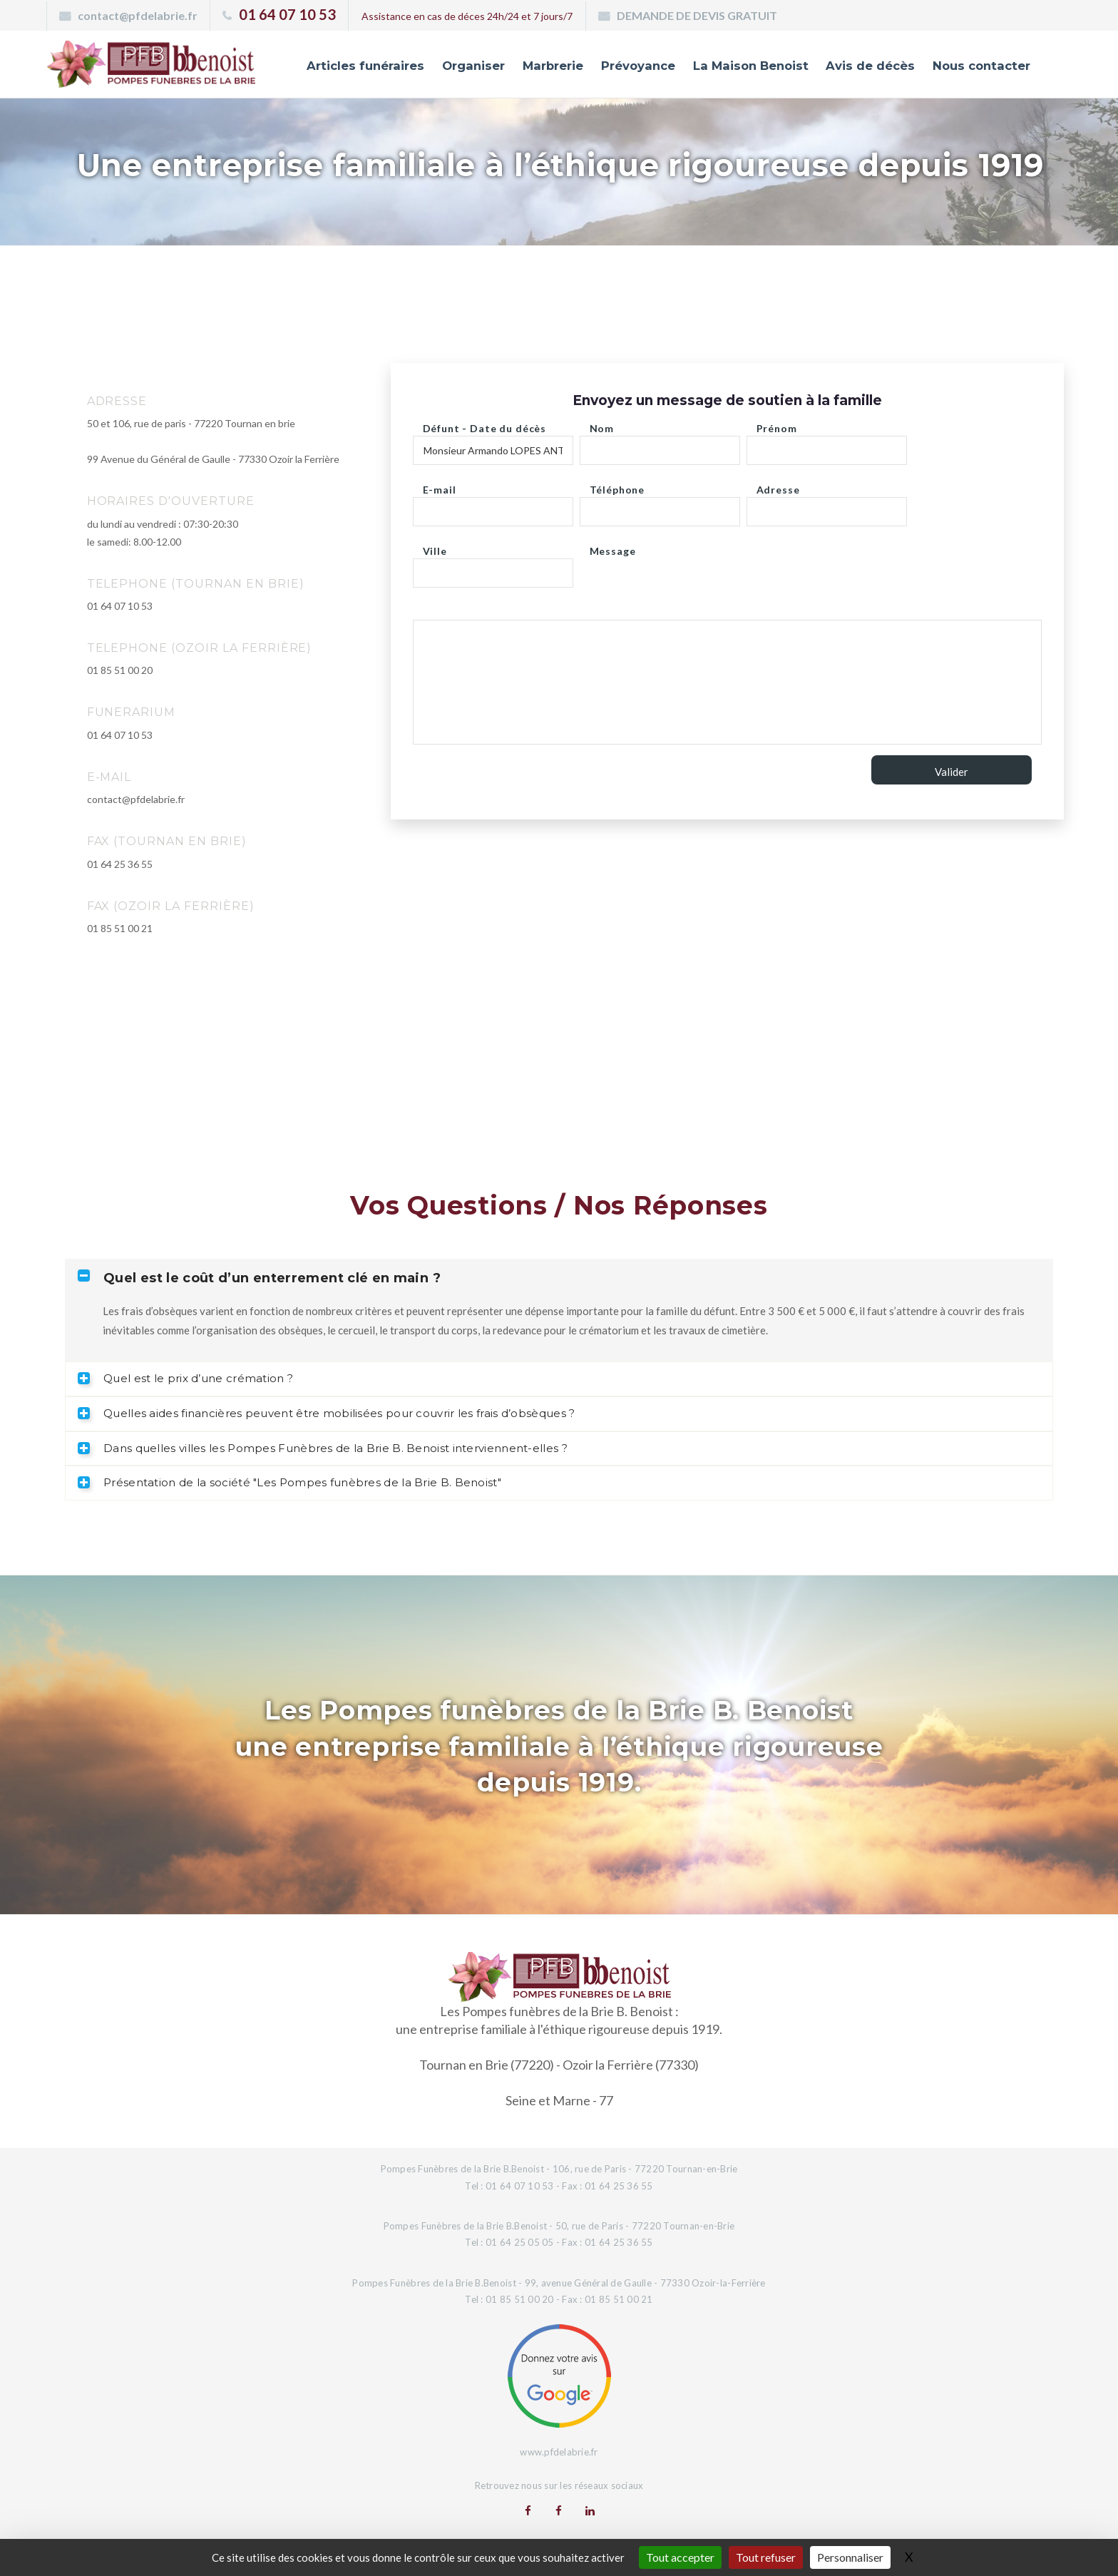 This screenshot has height=2576, width=1118. Describe the element at coordinates (439, 486) in the screenshot. I see `E-mail` at that location.